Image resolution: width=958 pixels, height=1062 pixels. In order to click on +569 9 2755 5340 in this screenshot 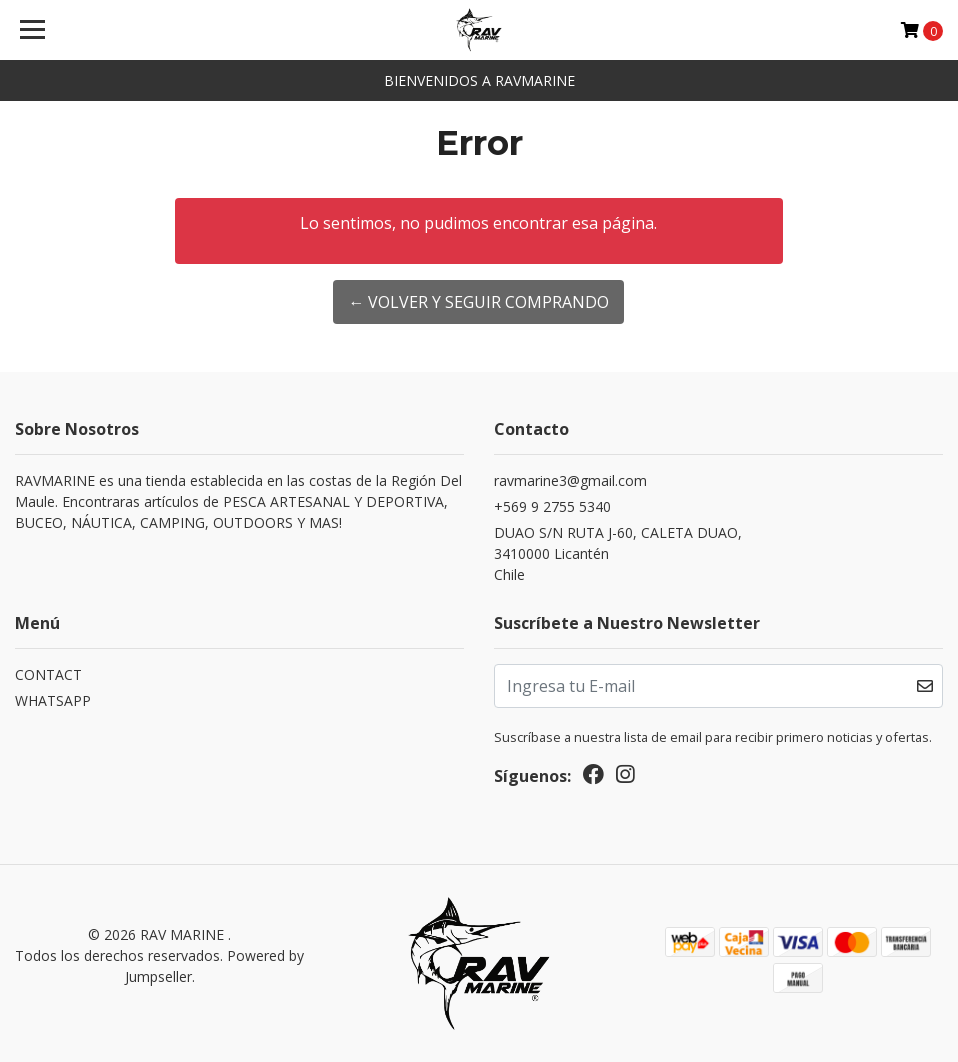, I will do `click(552, 506)`.